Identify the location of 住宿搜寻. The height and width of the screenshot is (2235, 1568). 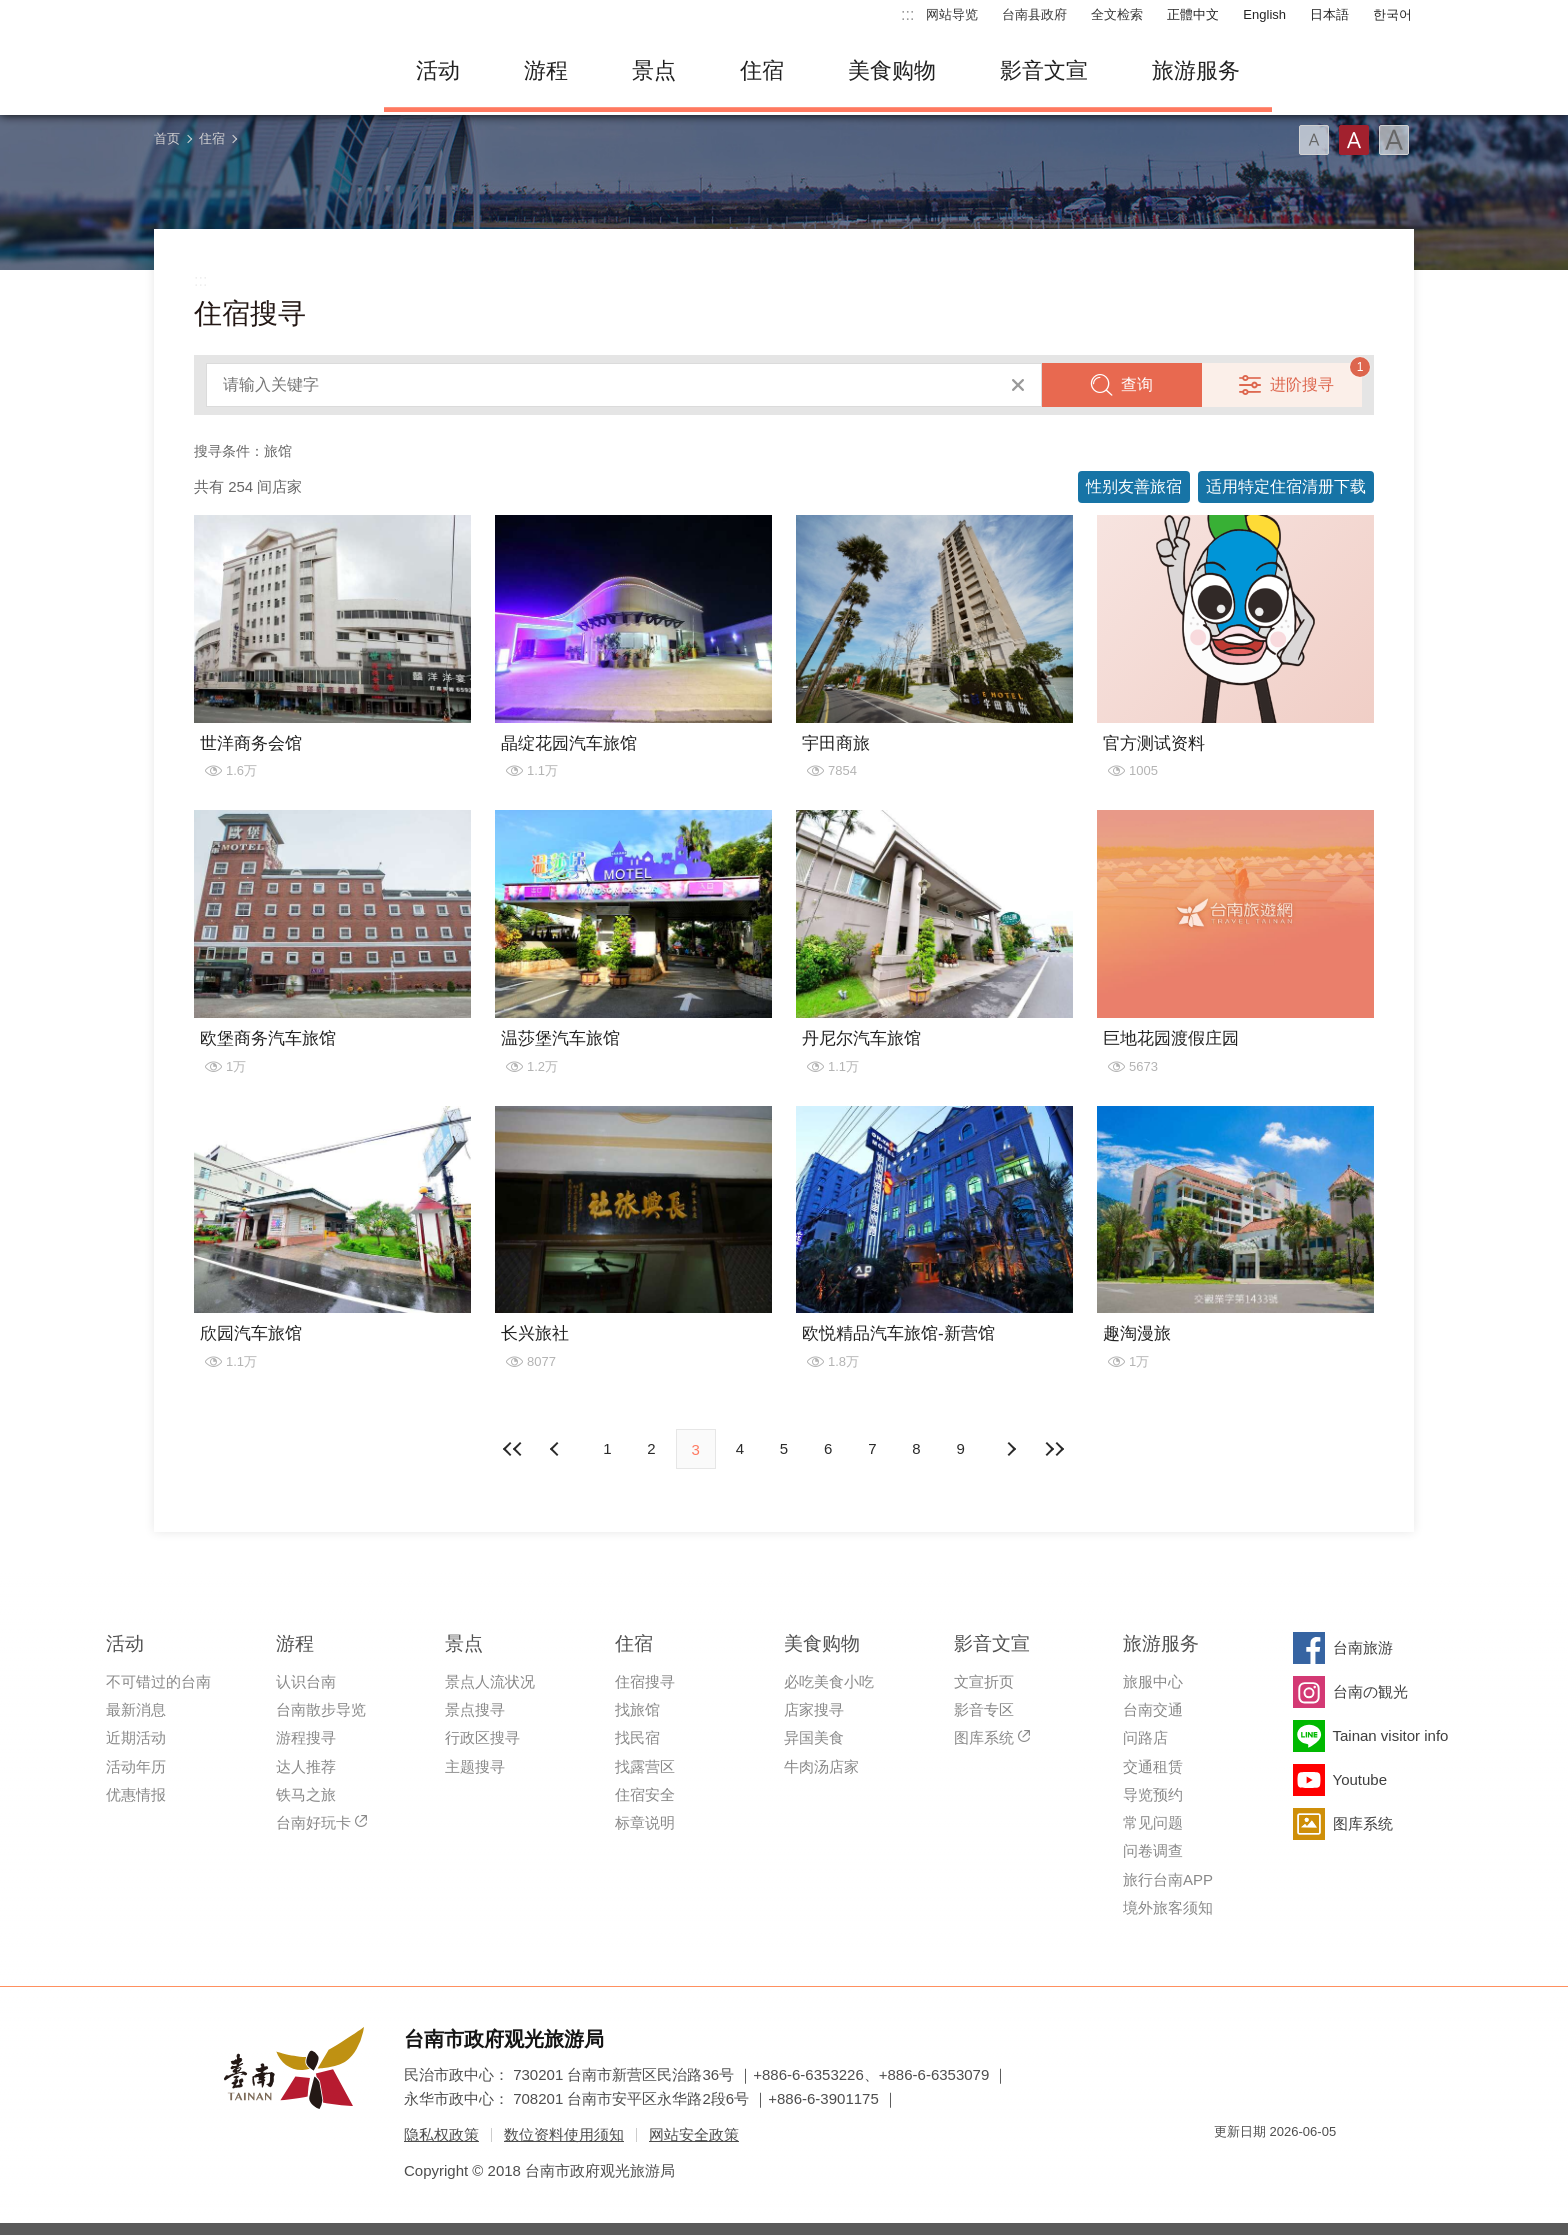
(645, 1681).